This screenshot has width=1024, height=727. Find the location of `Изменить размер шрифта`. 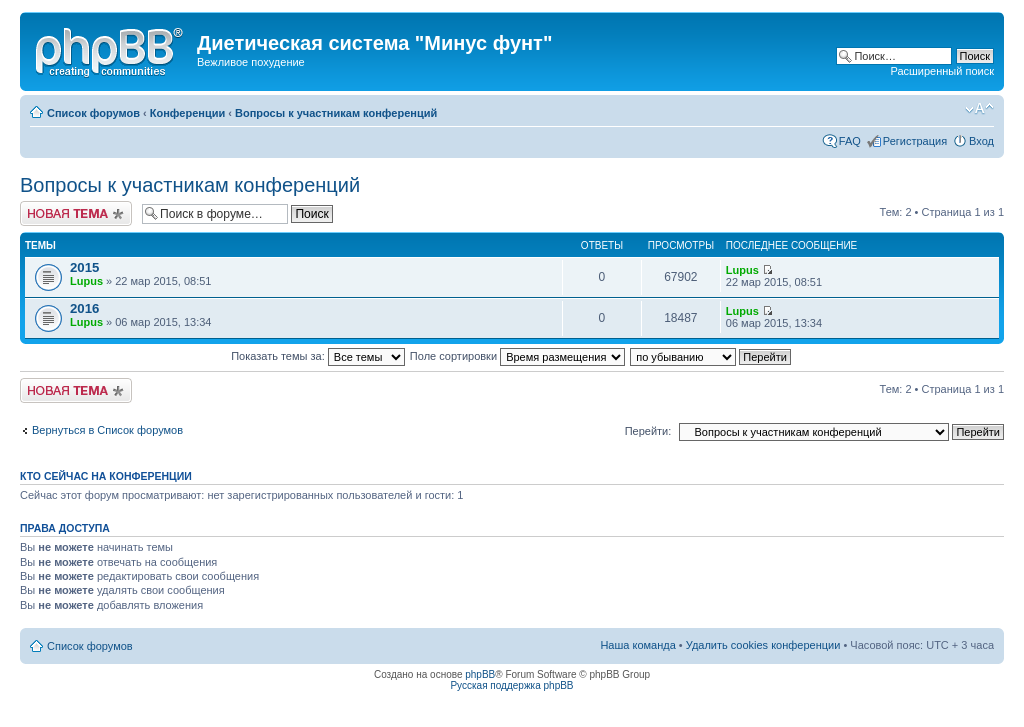

Изменить размер шрифта is located at coordinates (979, 109).